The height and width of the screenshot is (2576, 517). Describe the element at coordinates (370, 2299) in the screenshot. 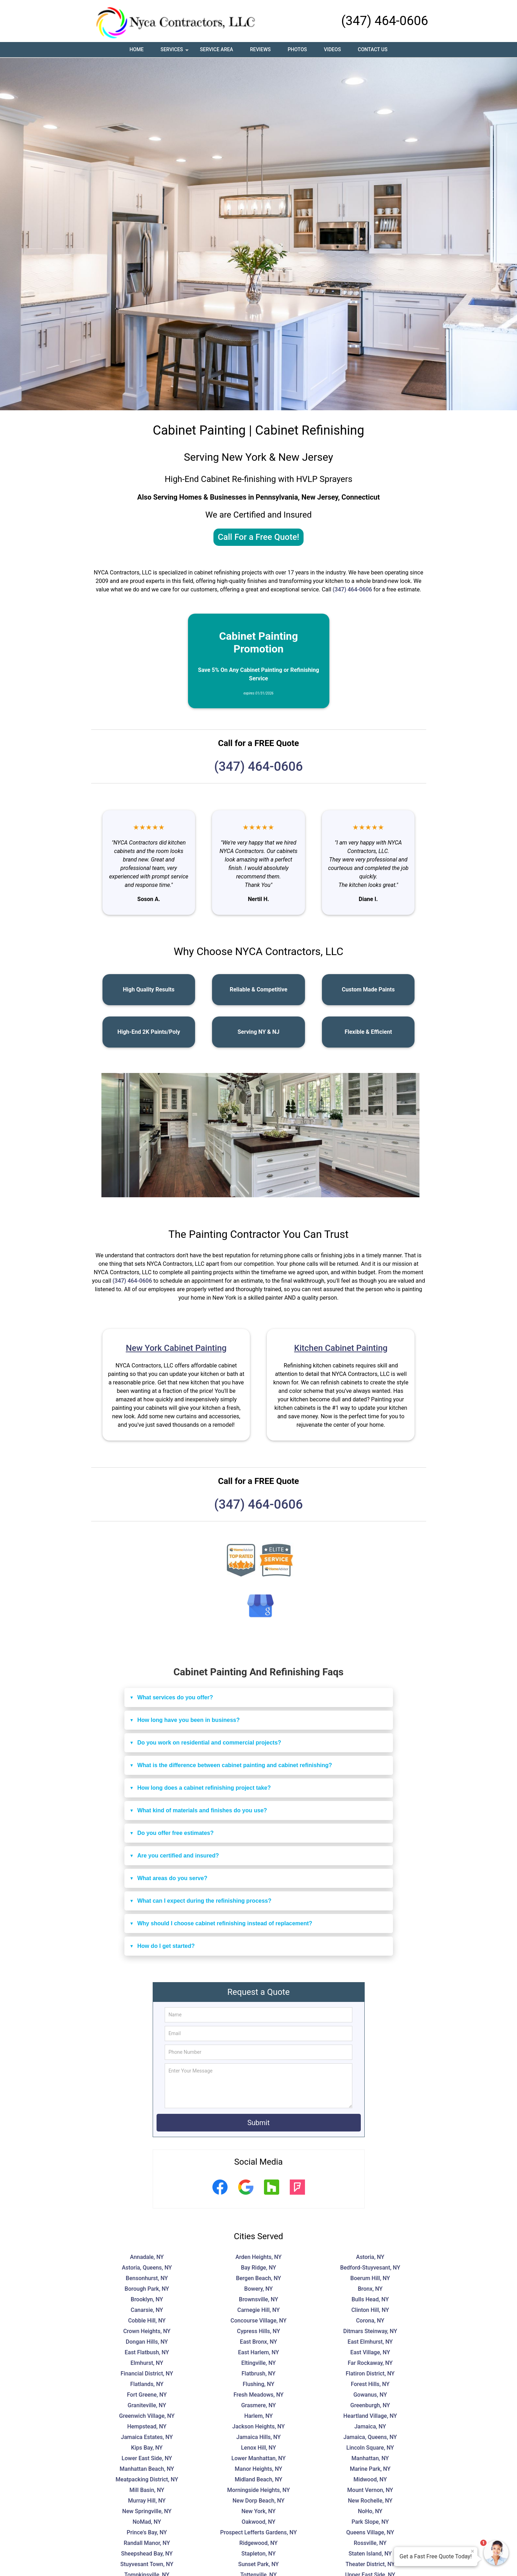

I see `Bulls Head, NY` at that location.